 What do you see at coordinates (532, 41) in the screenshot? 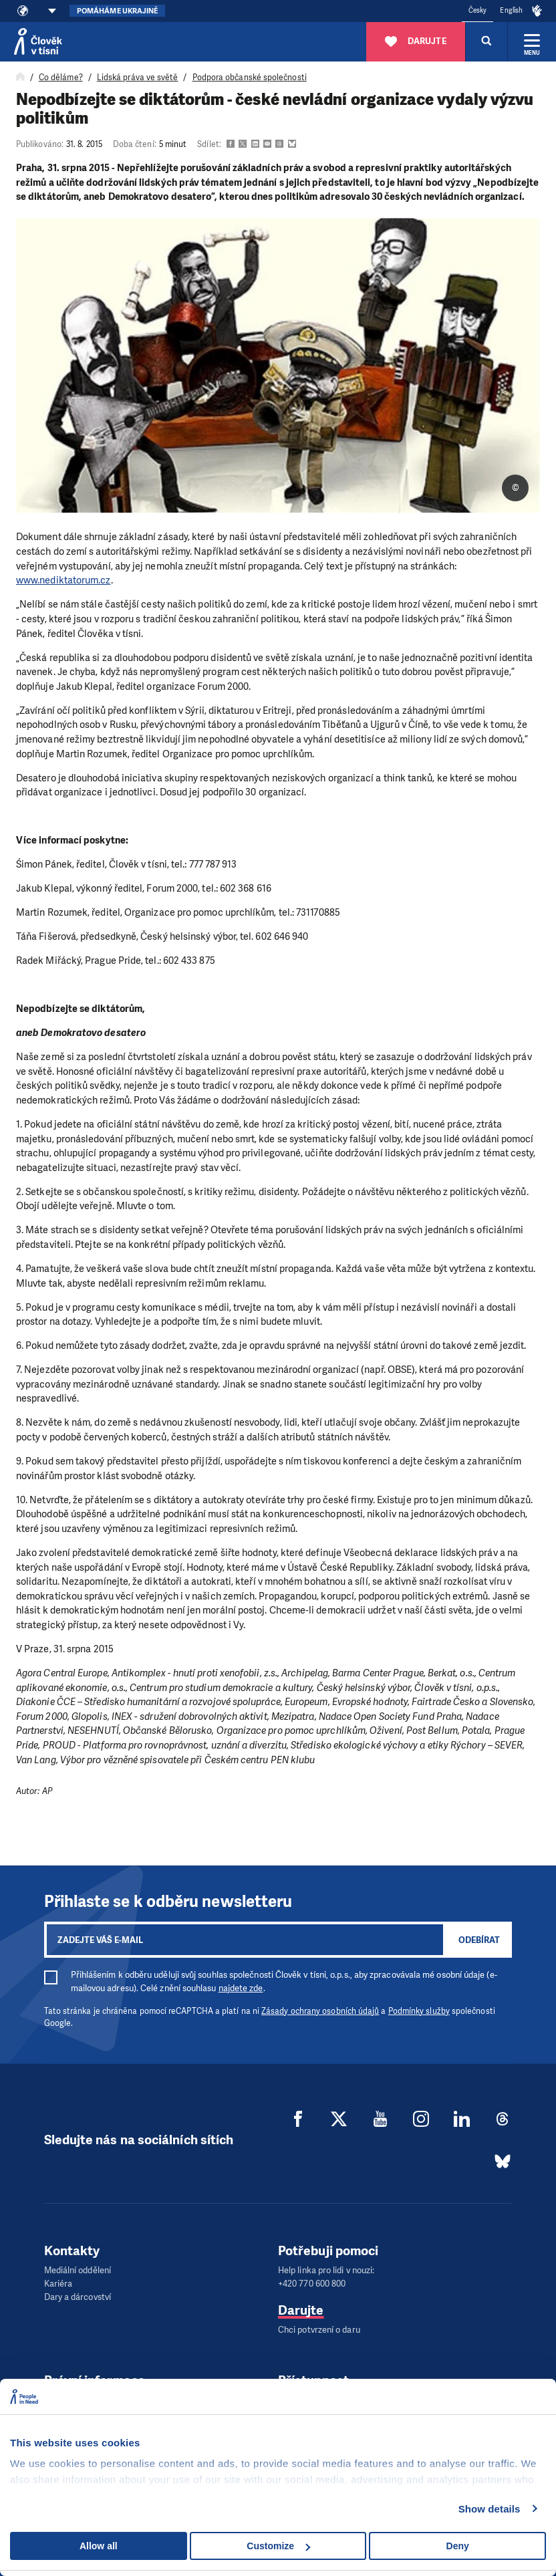
I see `[Rozbalit menu]` at bounding box center [532, 41].